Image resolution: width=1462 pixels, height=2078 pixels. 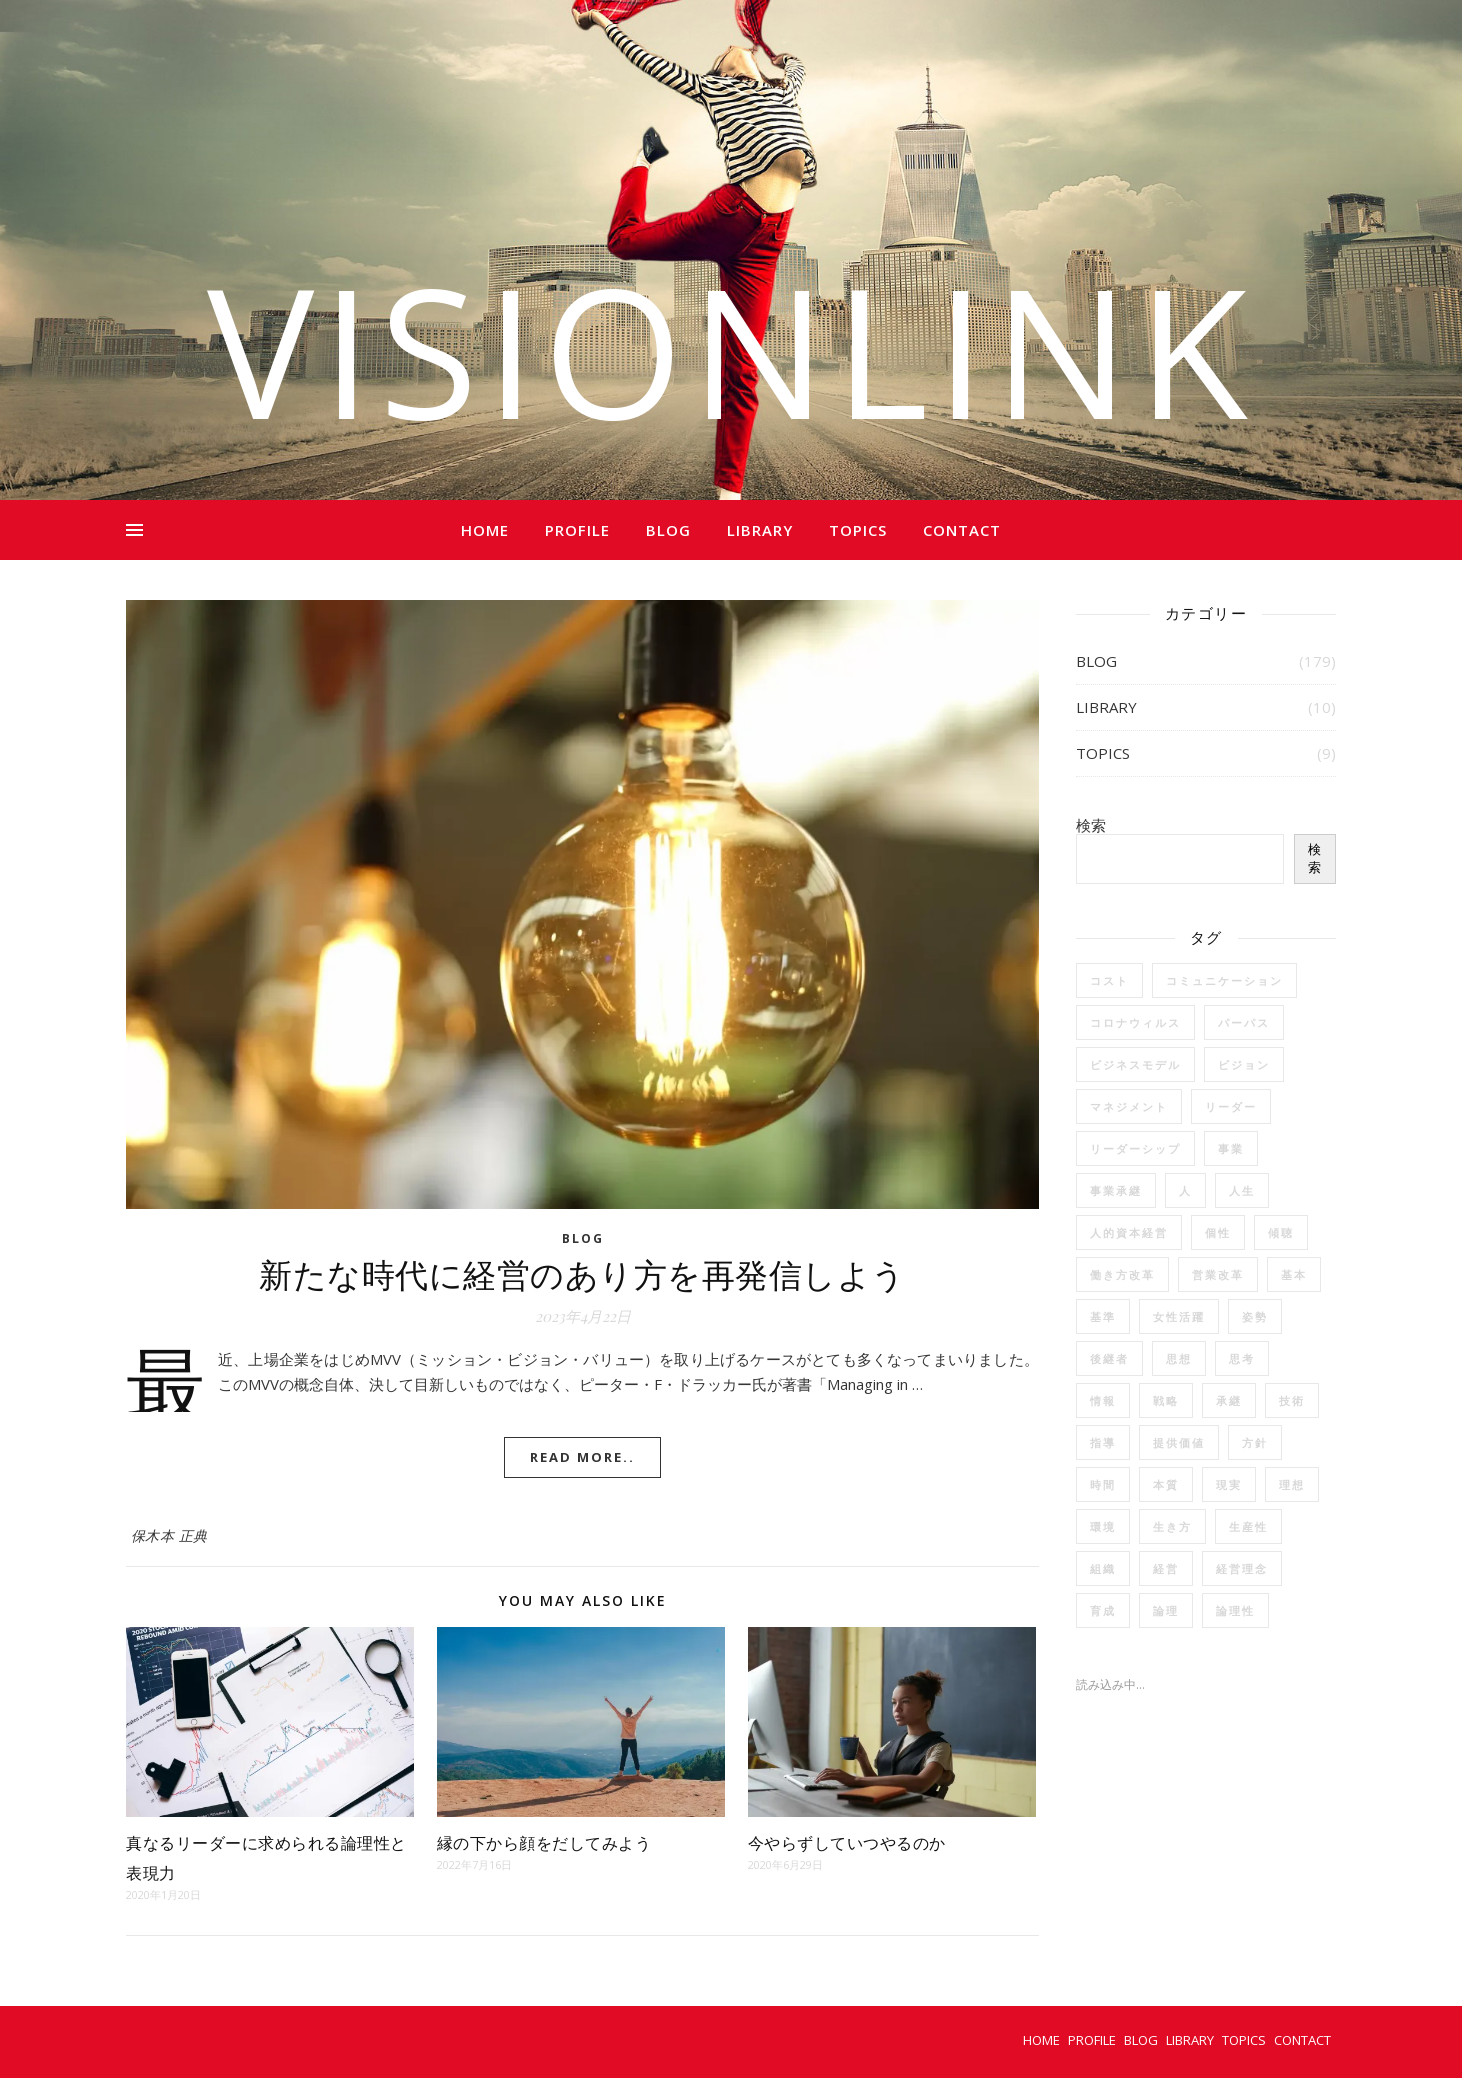 I want to click on 提供価値 [提供価値 (2個の項目)], so click(x=1179, y=1442).